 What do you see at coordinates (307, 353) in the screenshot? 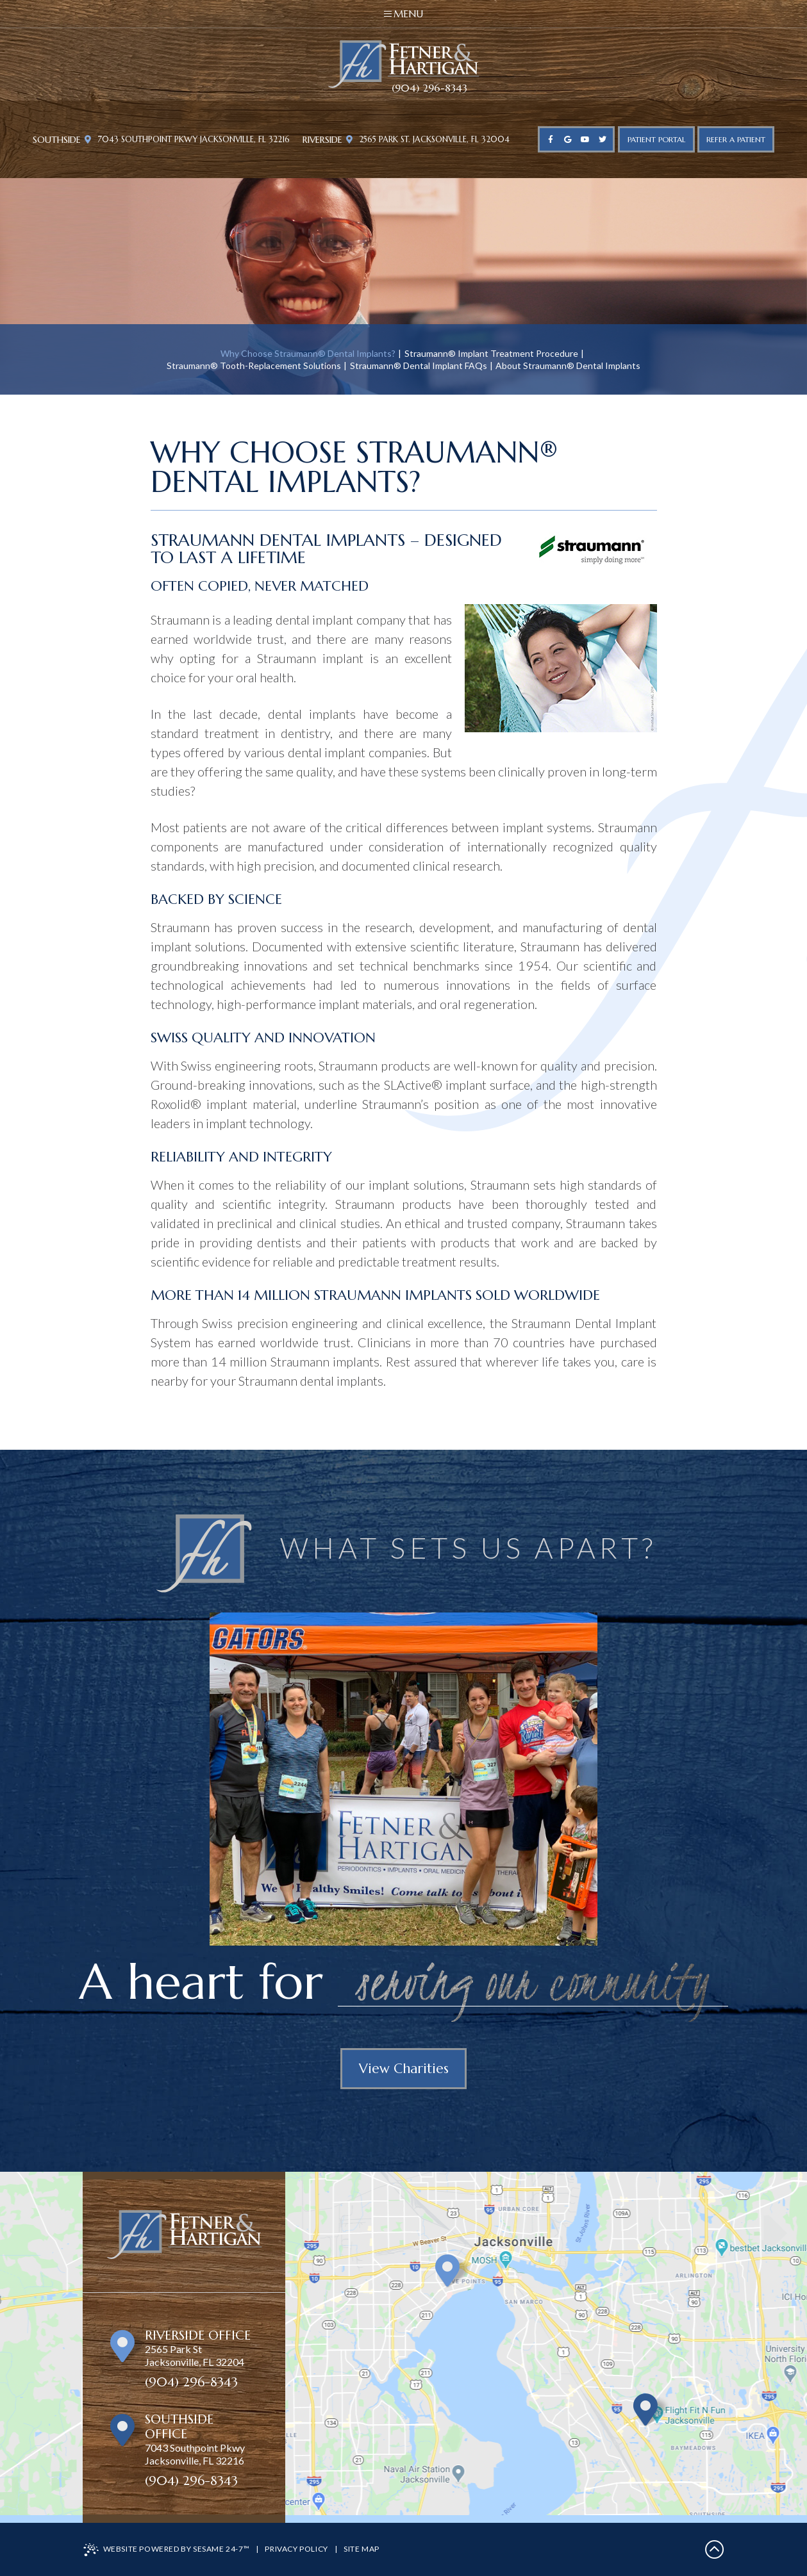
I see `Why Choose Straumann® Dental Implants?` at bounding box center [307, 353].